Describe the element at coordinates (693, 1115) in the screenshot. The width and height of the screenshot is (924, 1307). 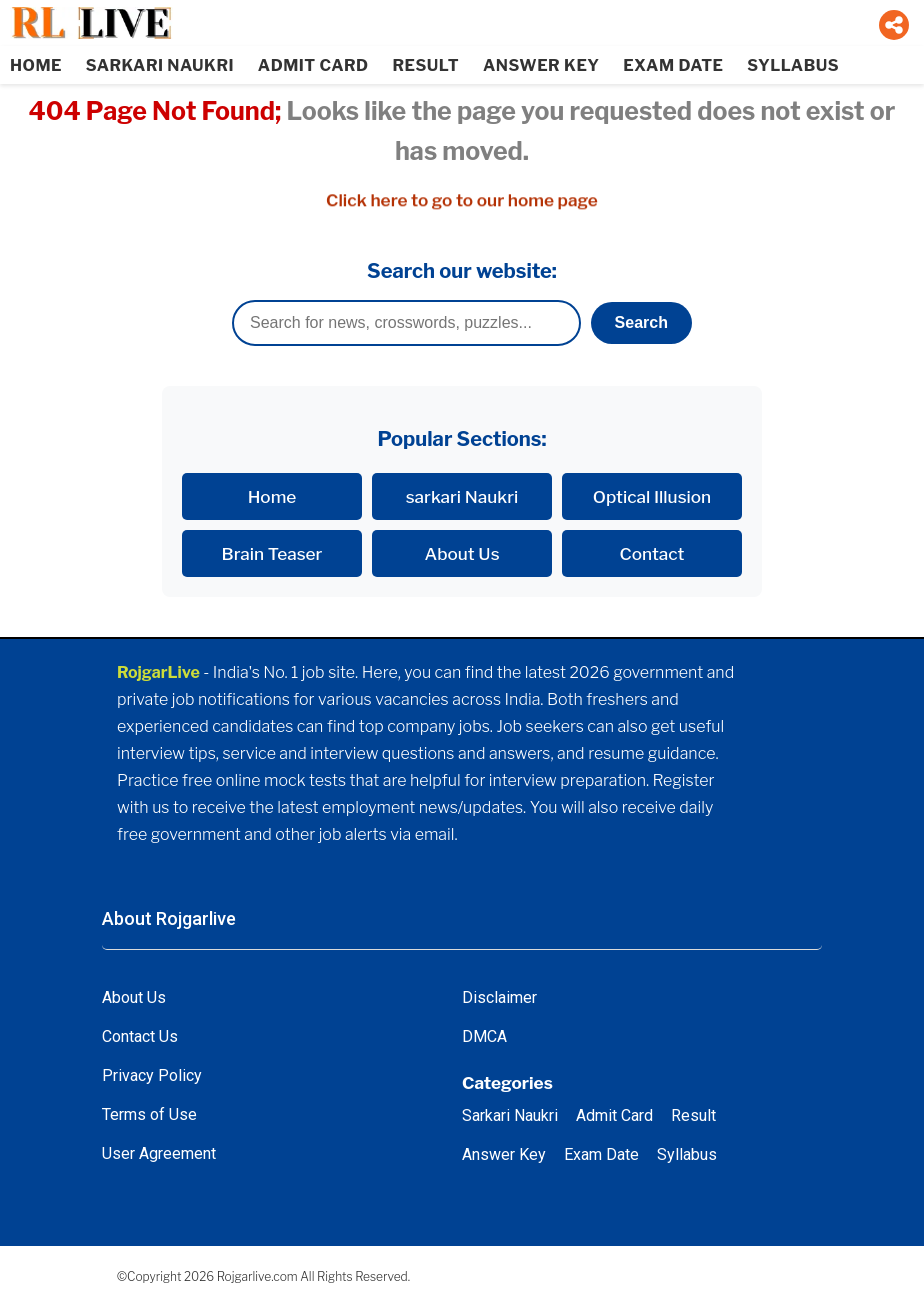
I see `Result` at that location.